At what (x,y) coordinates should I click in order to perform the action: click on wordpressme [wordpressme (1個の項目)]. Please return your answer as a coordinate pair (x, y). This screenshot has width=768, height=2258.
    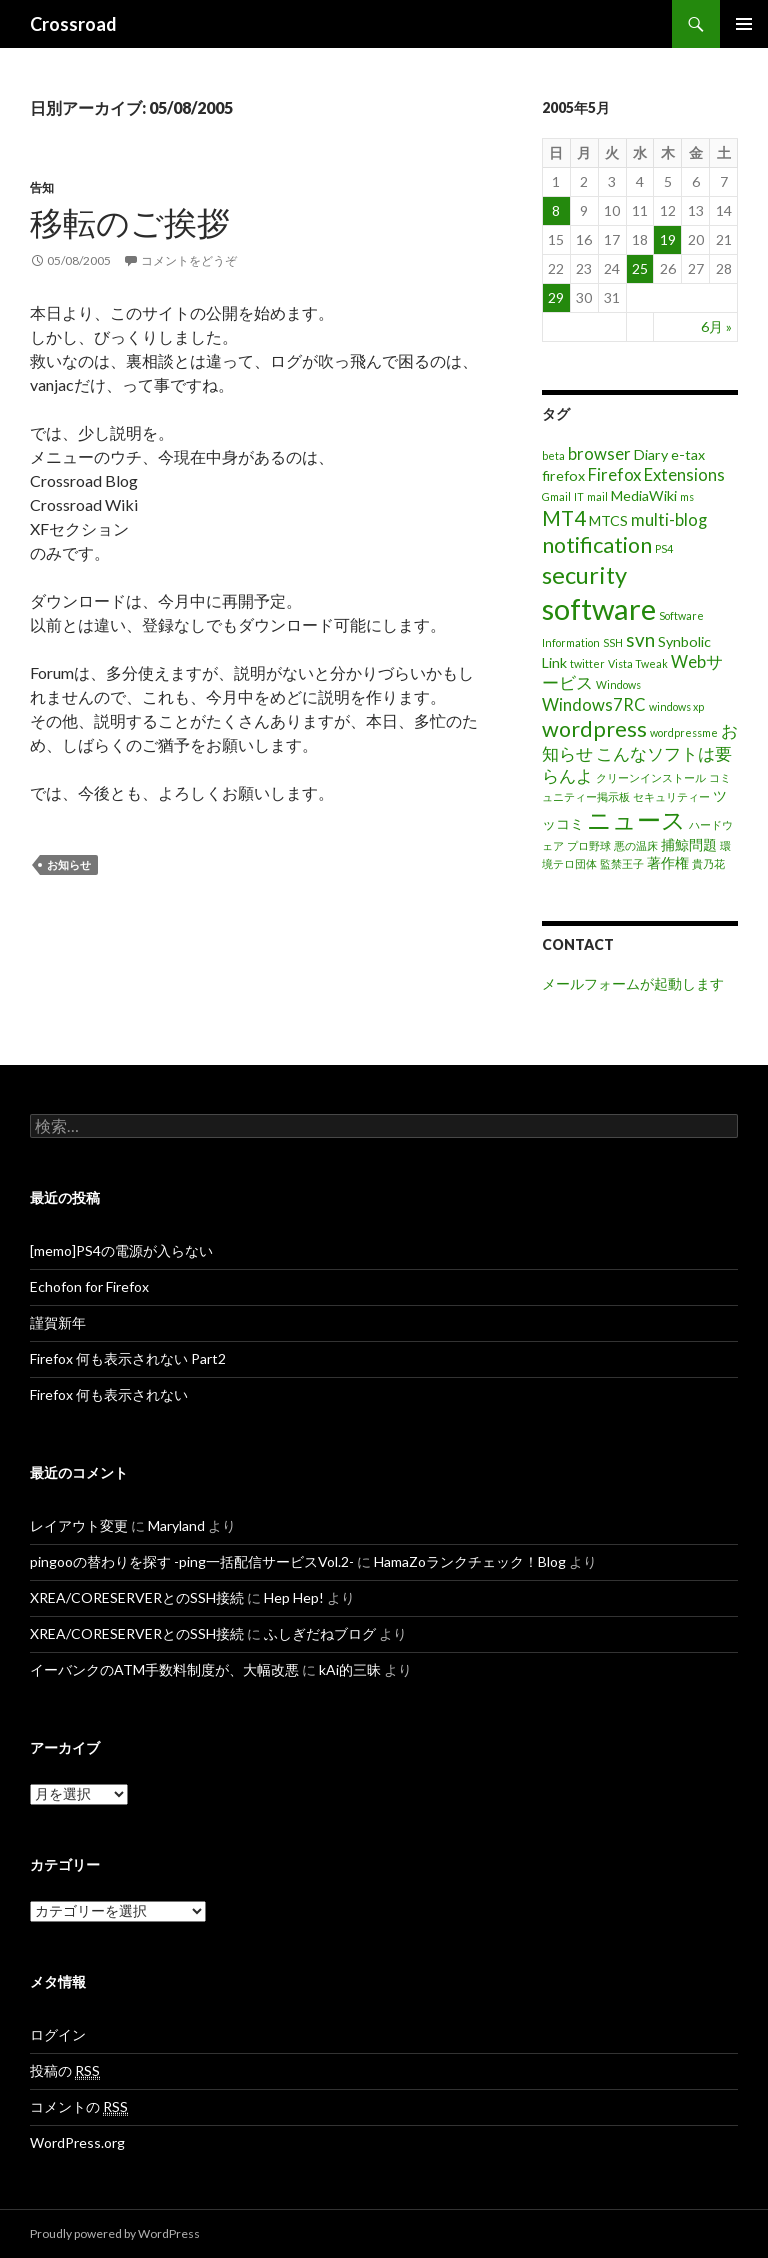
    Looking at the image, I should click on (684, 732).